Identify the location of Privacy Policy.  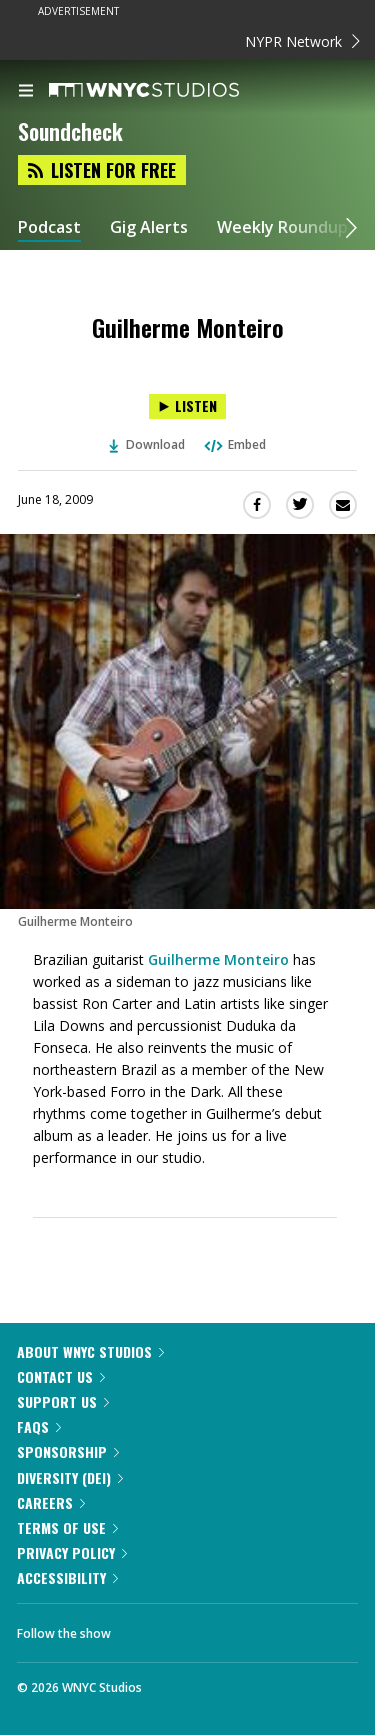
(72, 1552).